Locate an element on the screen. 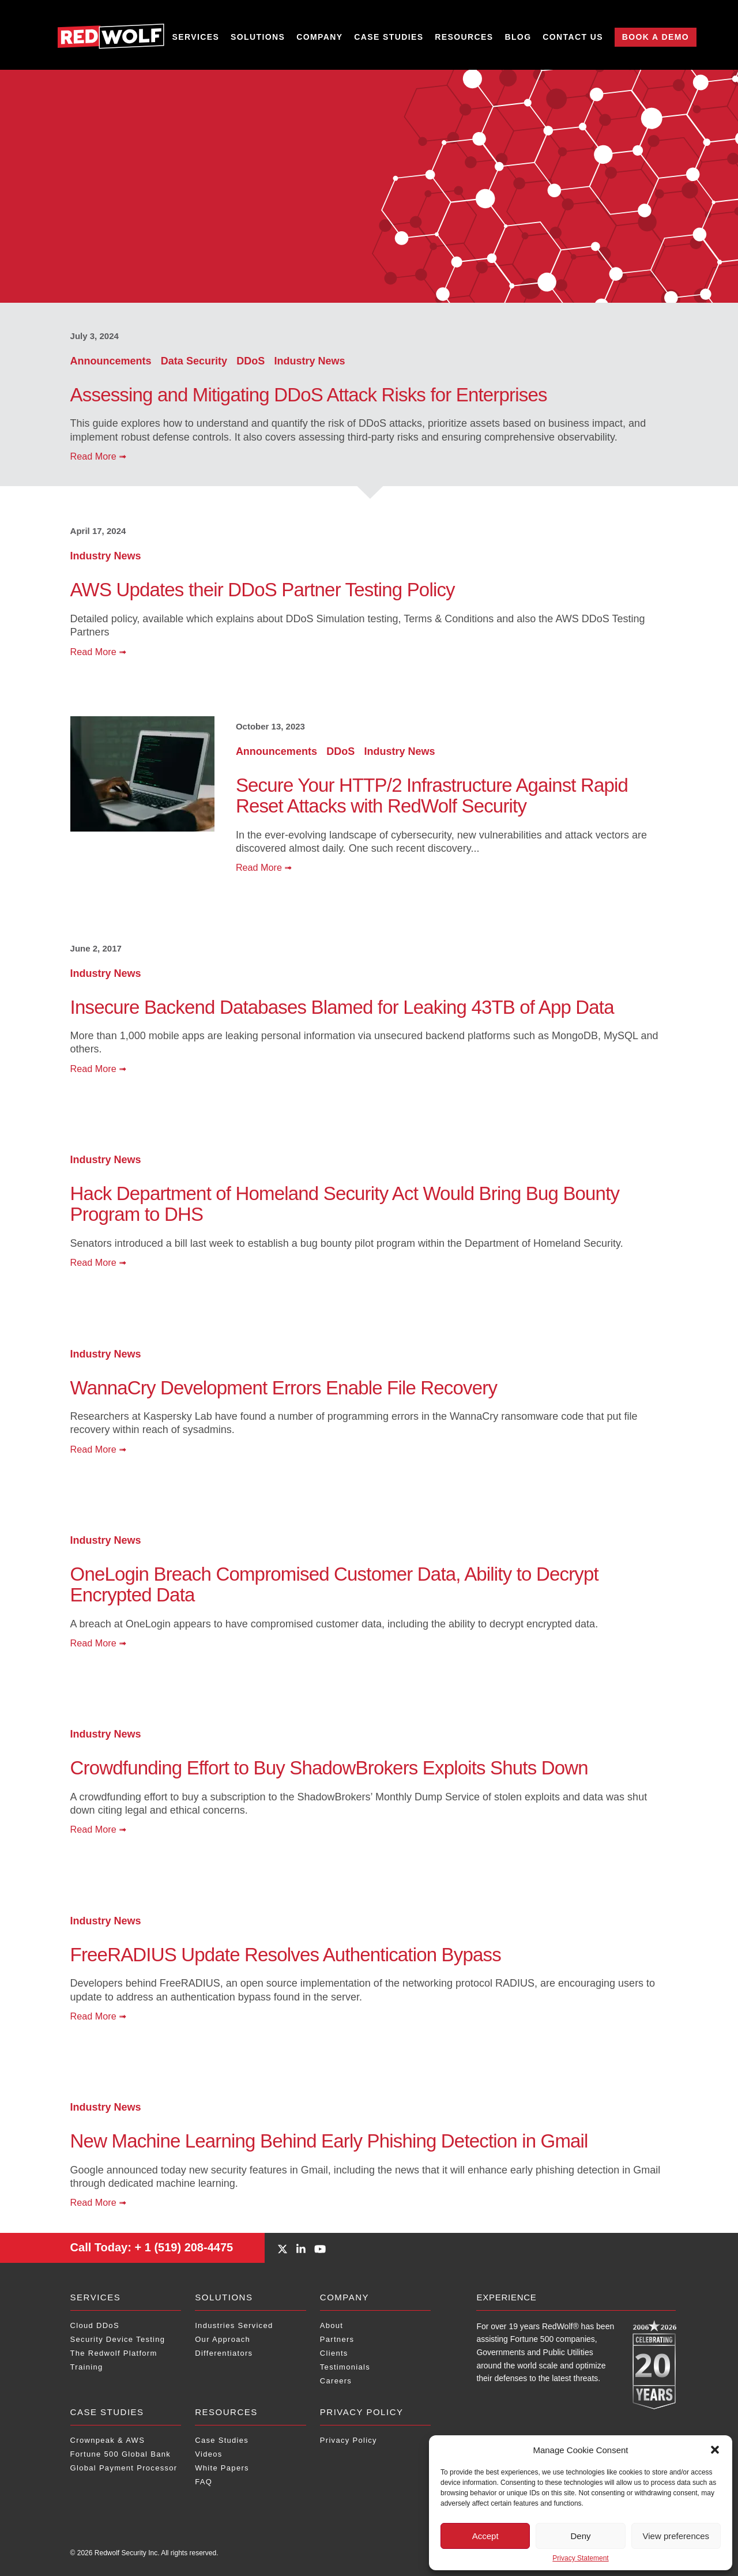  Read More is located at coordinates (98, 456).